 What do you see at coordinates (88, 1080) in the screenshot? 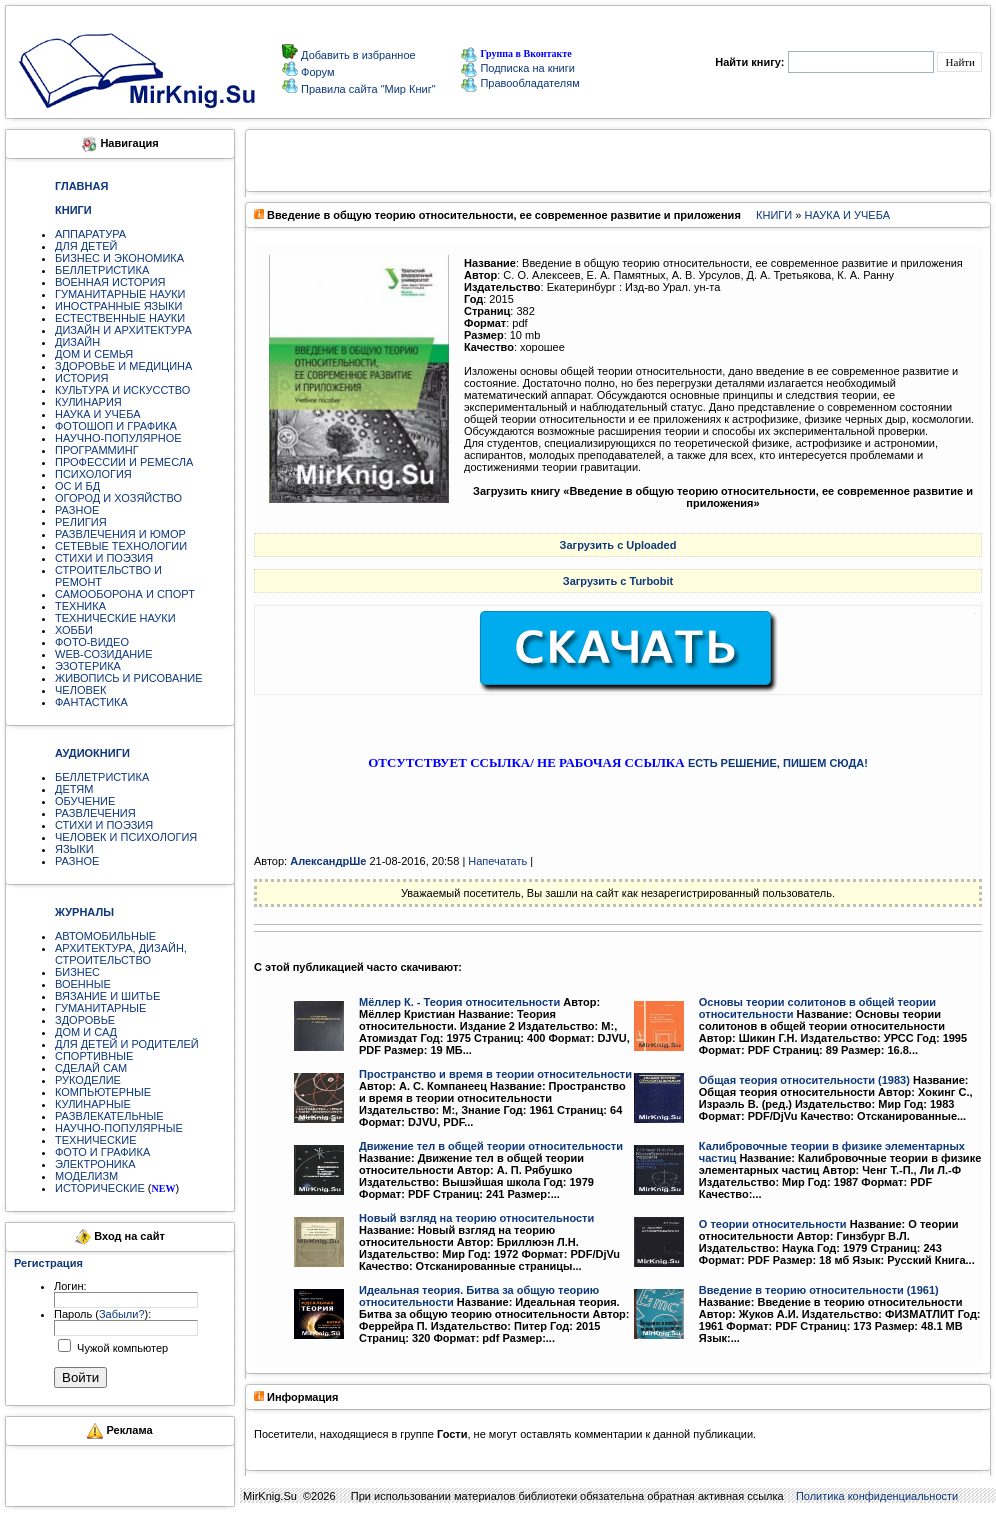
I see `РУКОДЕЛИЕ` at bounding box center [88, 1080].